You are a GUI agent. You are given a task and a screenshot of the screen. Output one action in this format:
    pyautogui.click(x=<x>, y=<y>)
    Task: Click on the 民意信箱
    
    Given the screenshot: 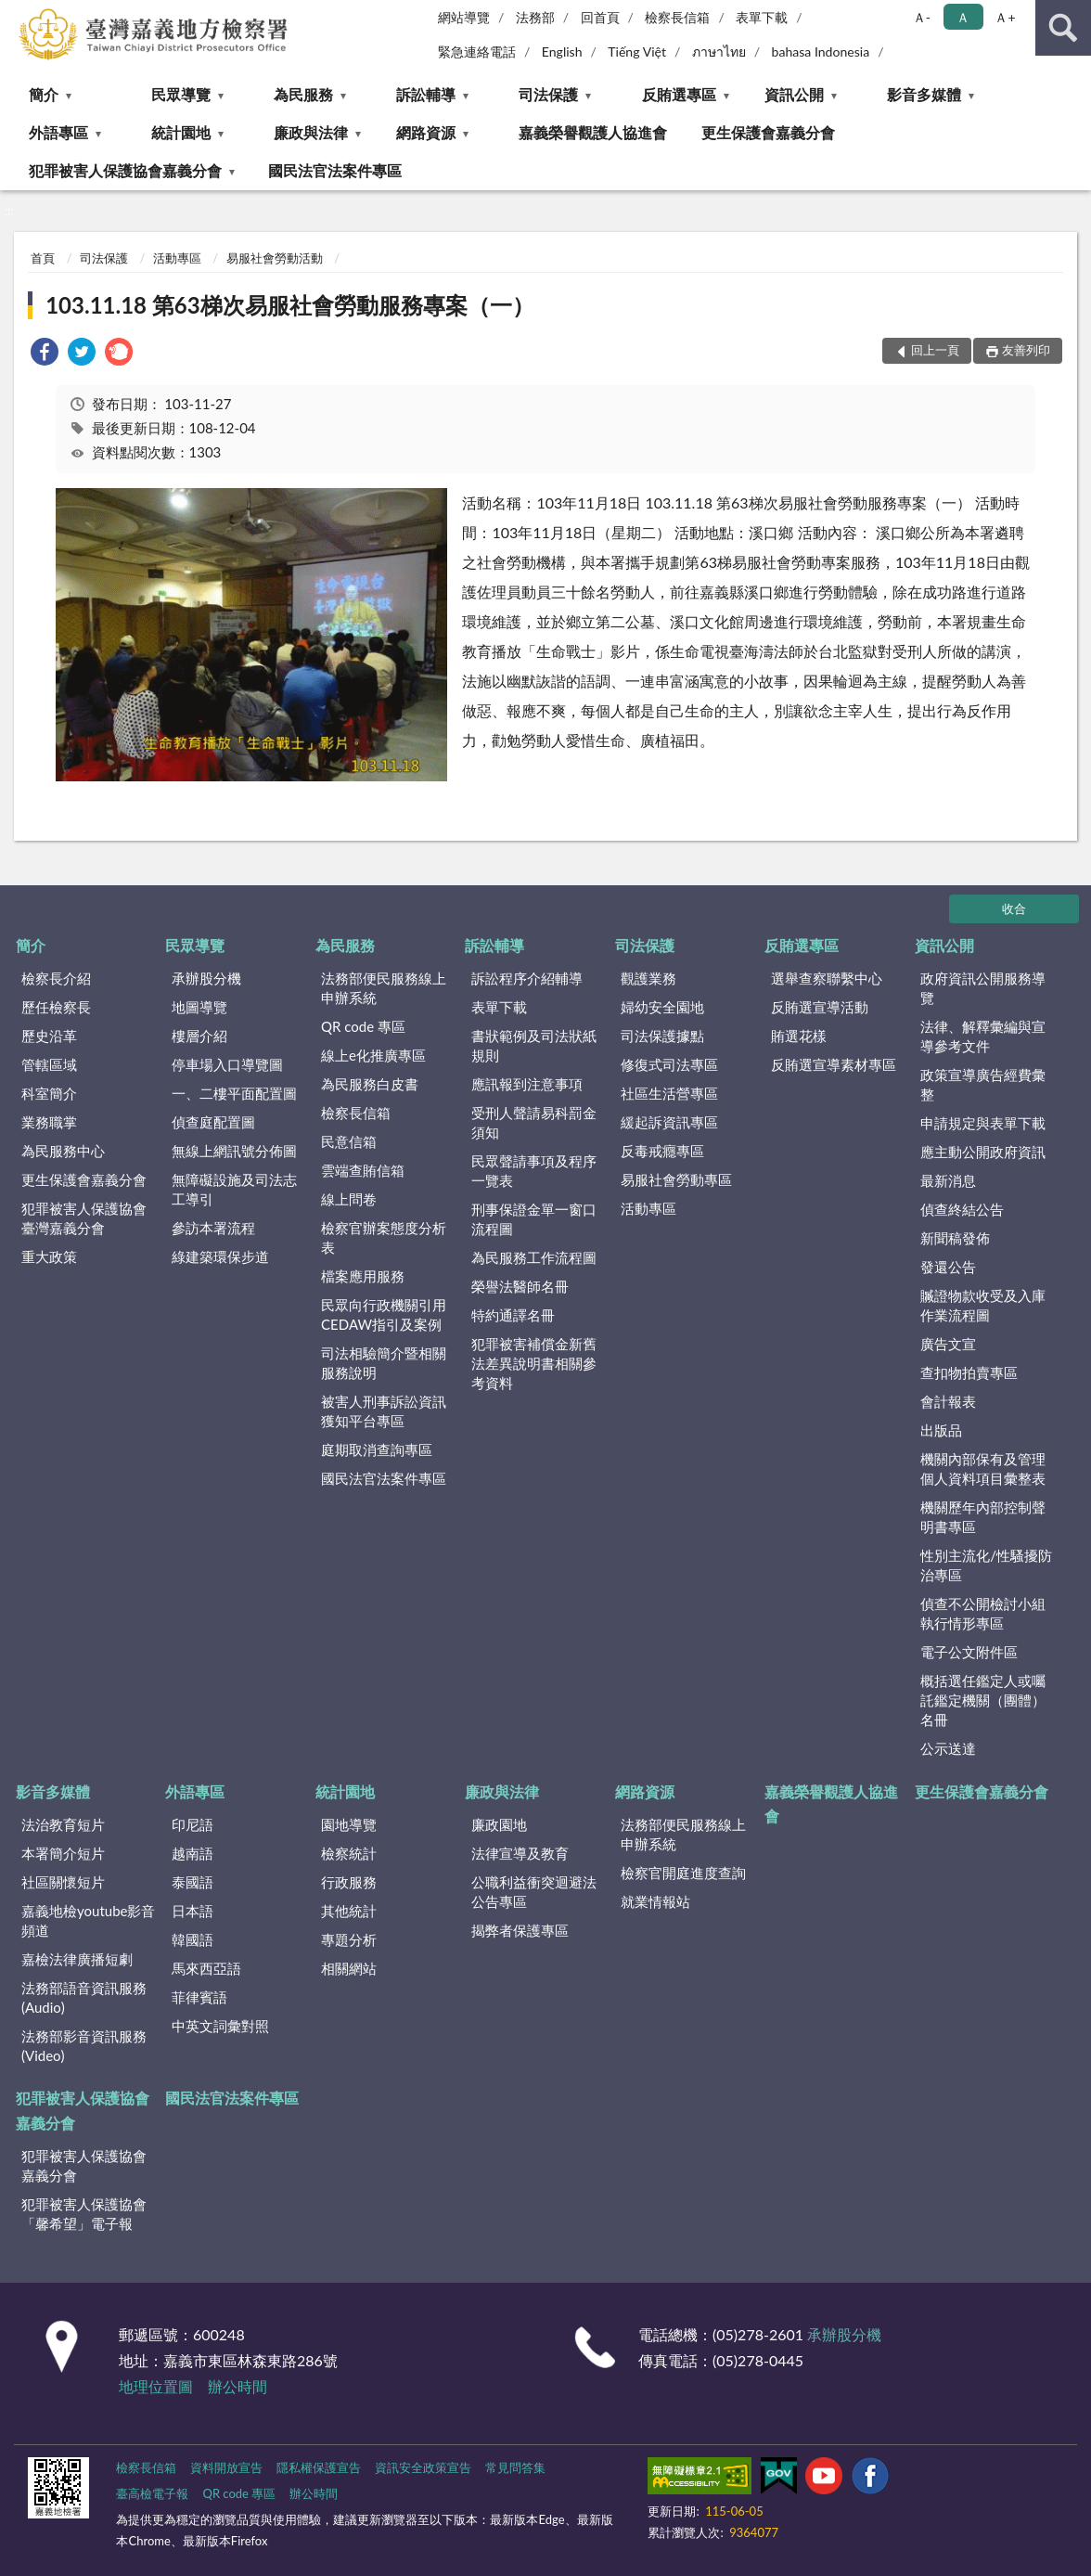 What is the action you would take?
    pyautogui.click(x=349, y=1141)
    